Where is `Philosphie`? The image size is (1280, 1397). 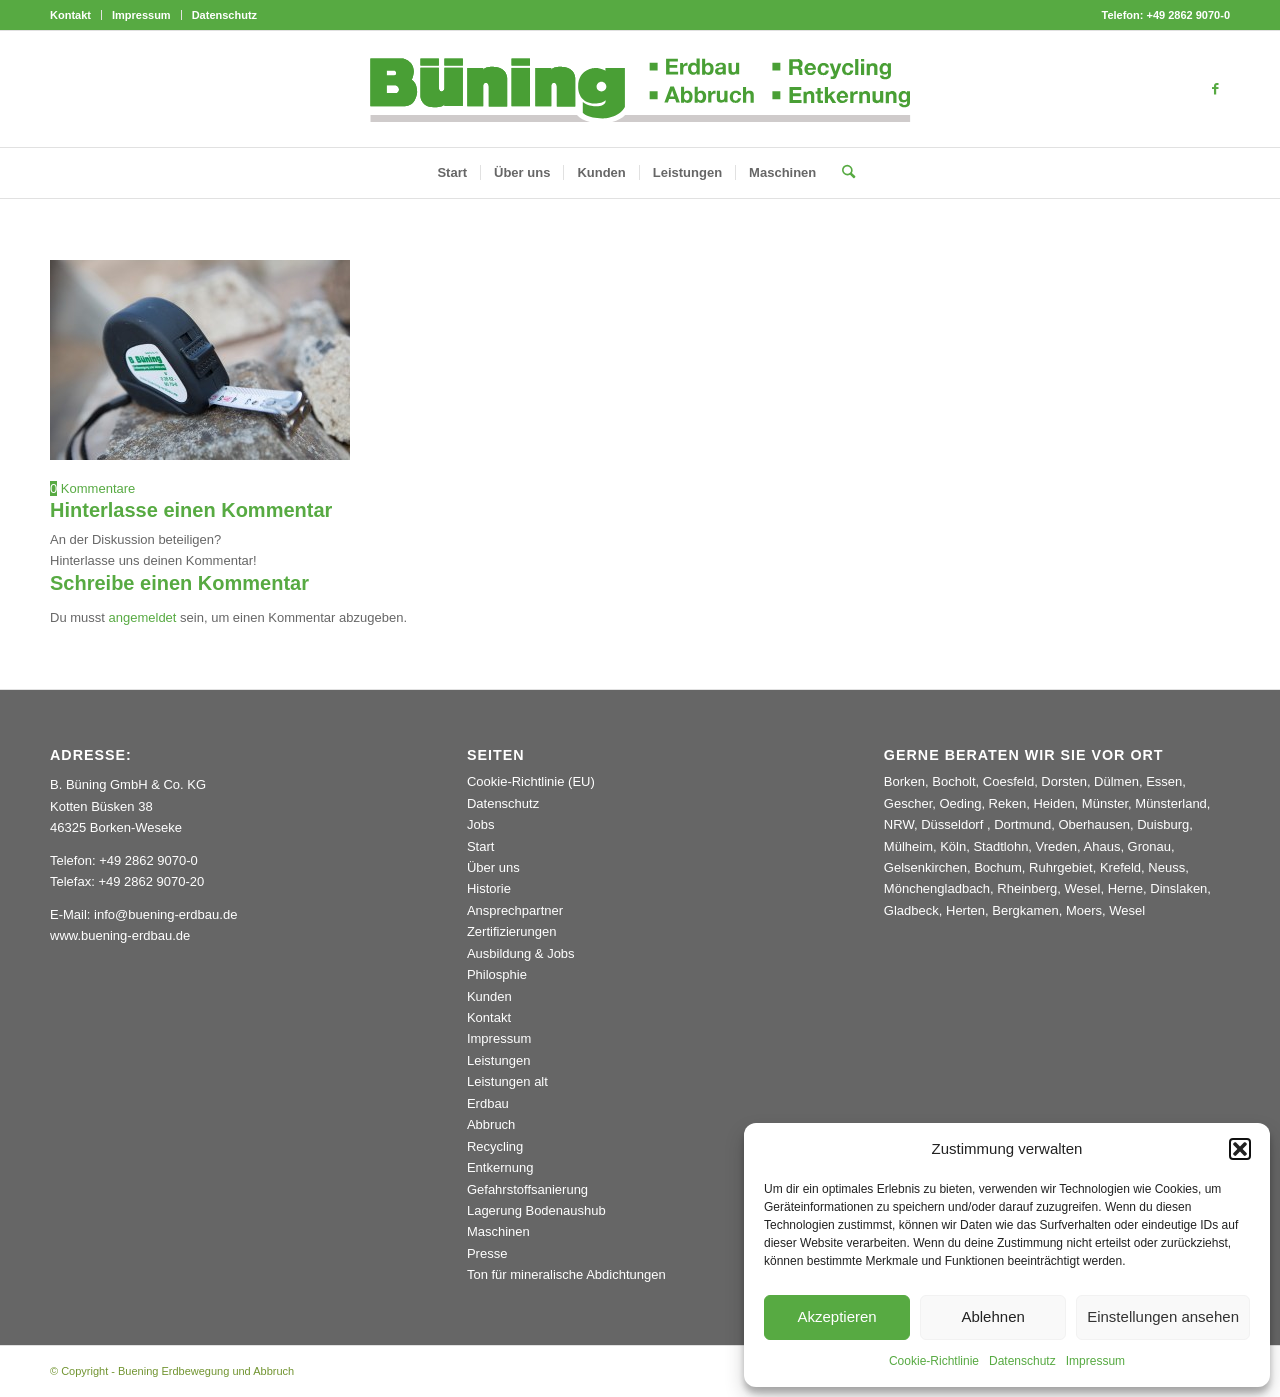
Philosphie is located at coordinates (497, 974).